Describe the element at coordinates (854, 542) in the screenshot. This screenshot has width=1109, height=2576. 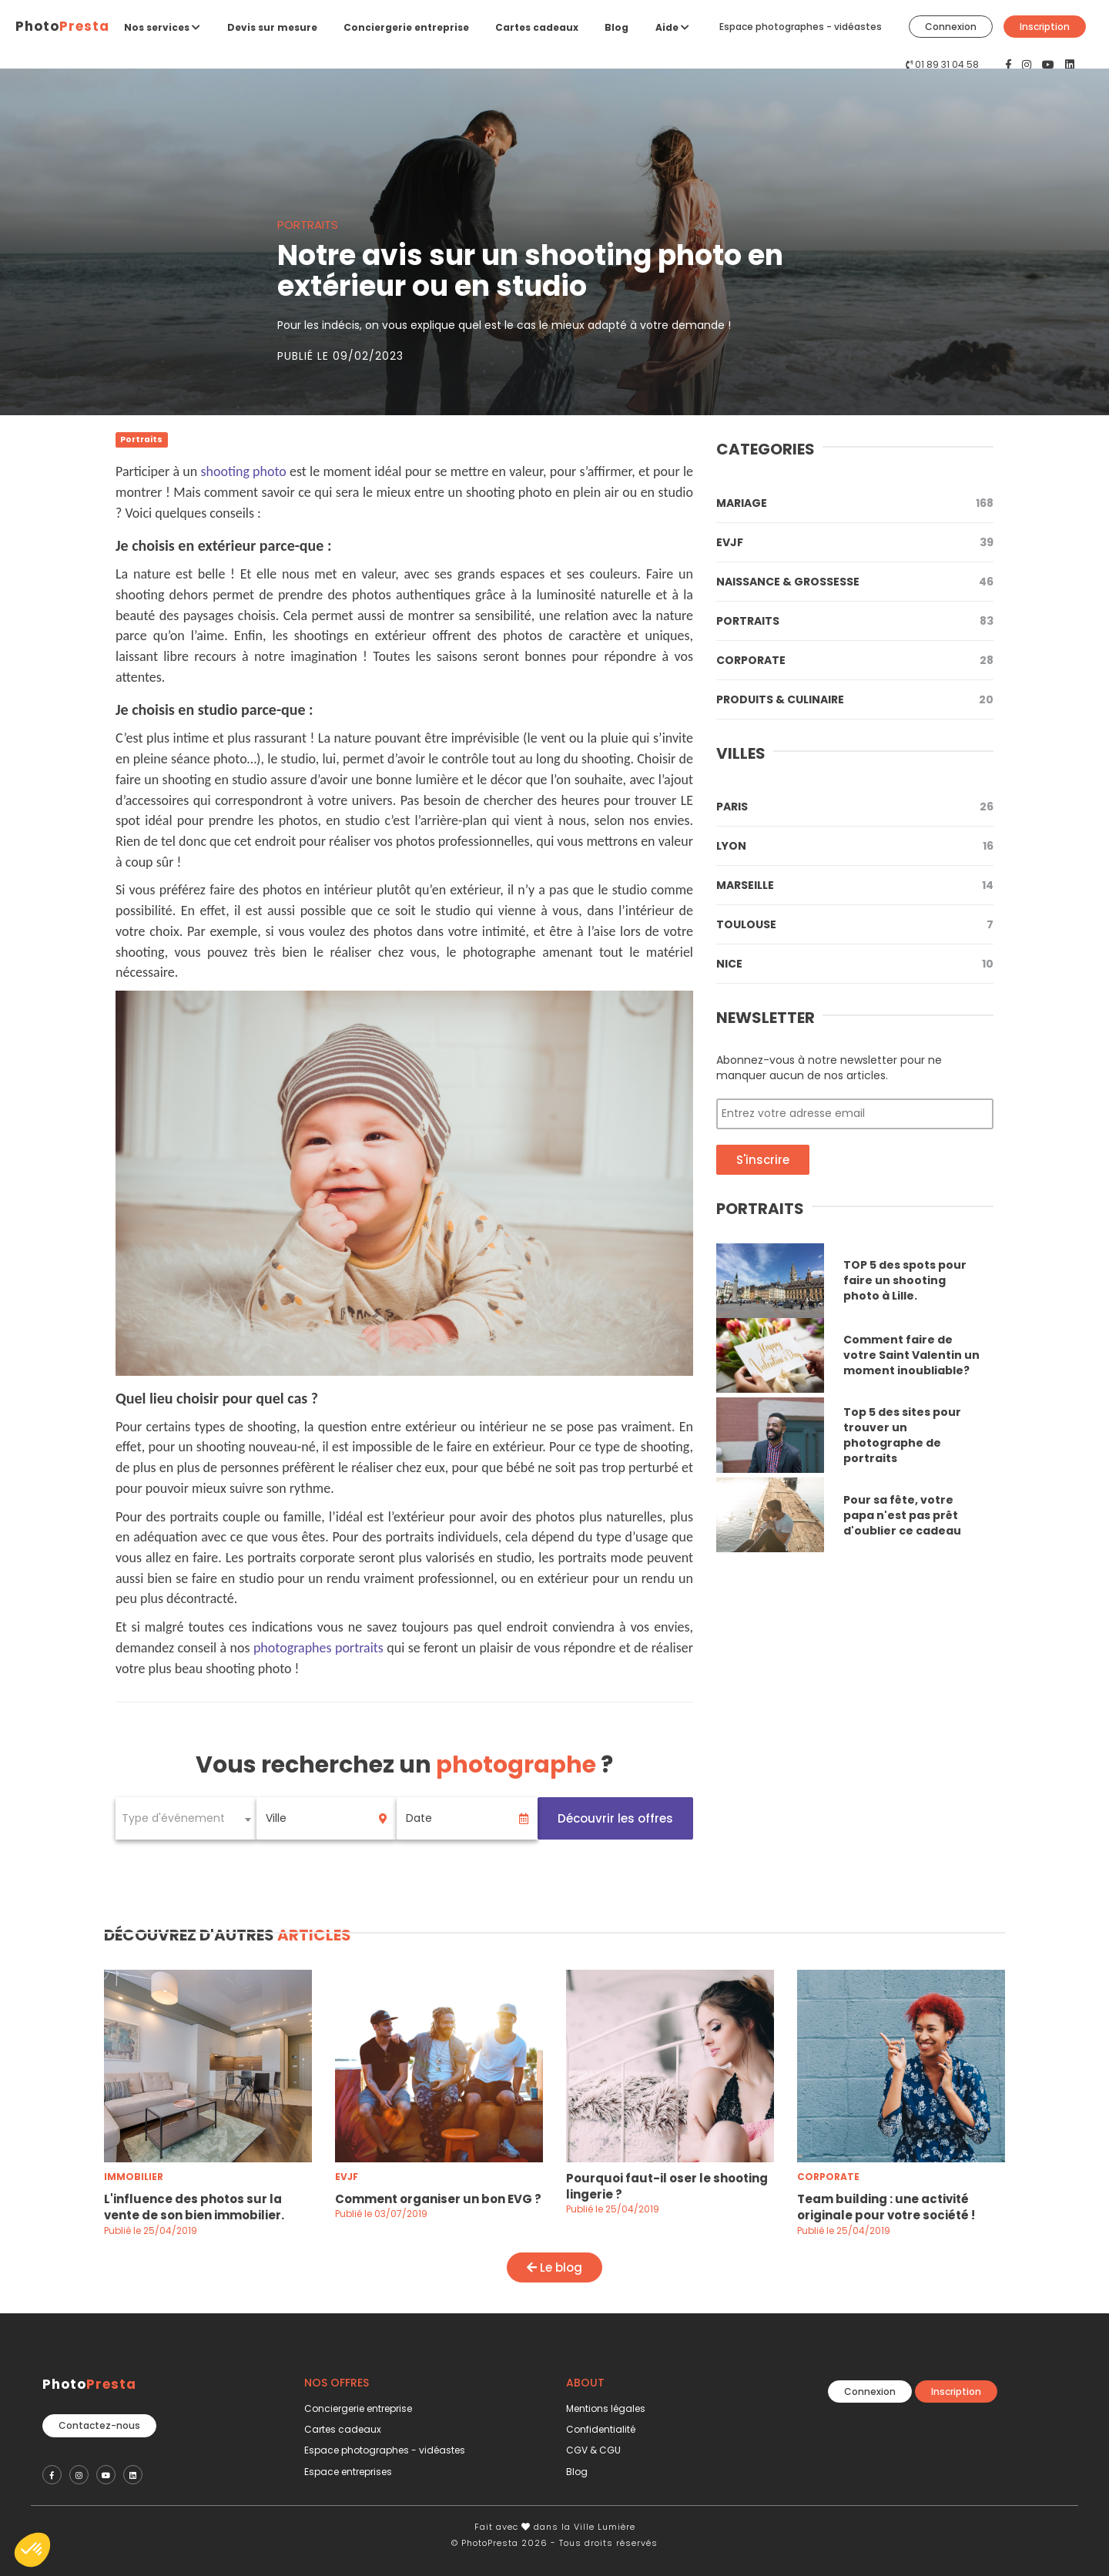
I see `Evjf` at that location.